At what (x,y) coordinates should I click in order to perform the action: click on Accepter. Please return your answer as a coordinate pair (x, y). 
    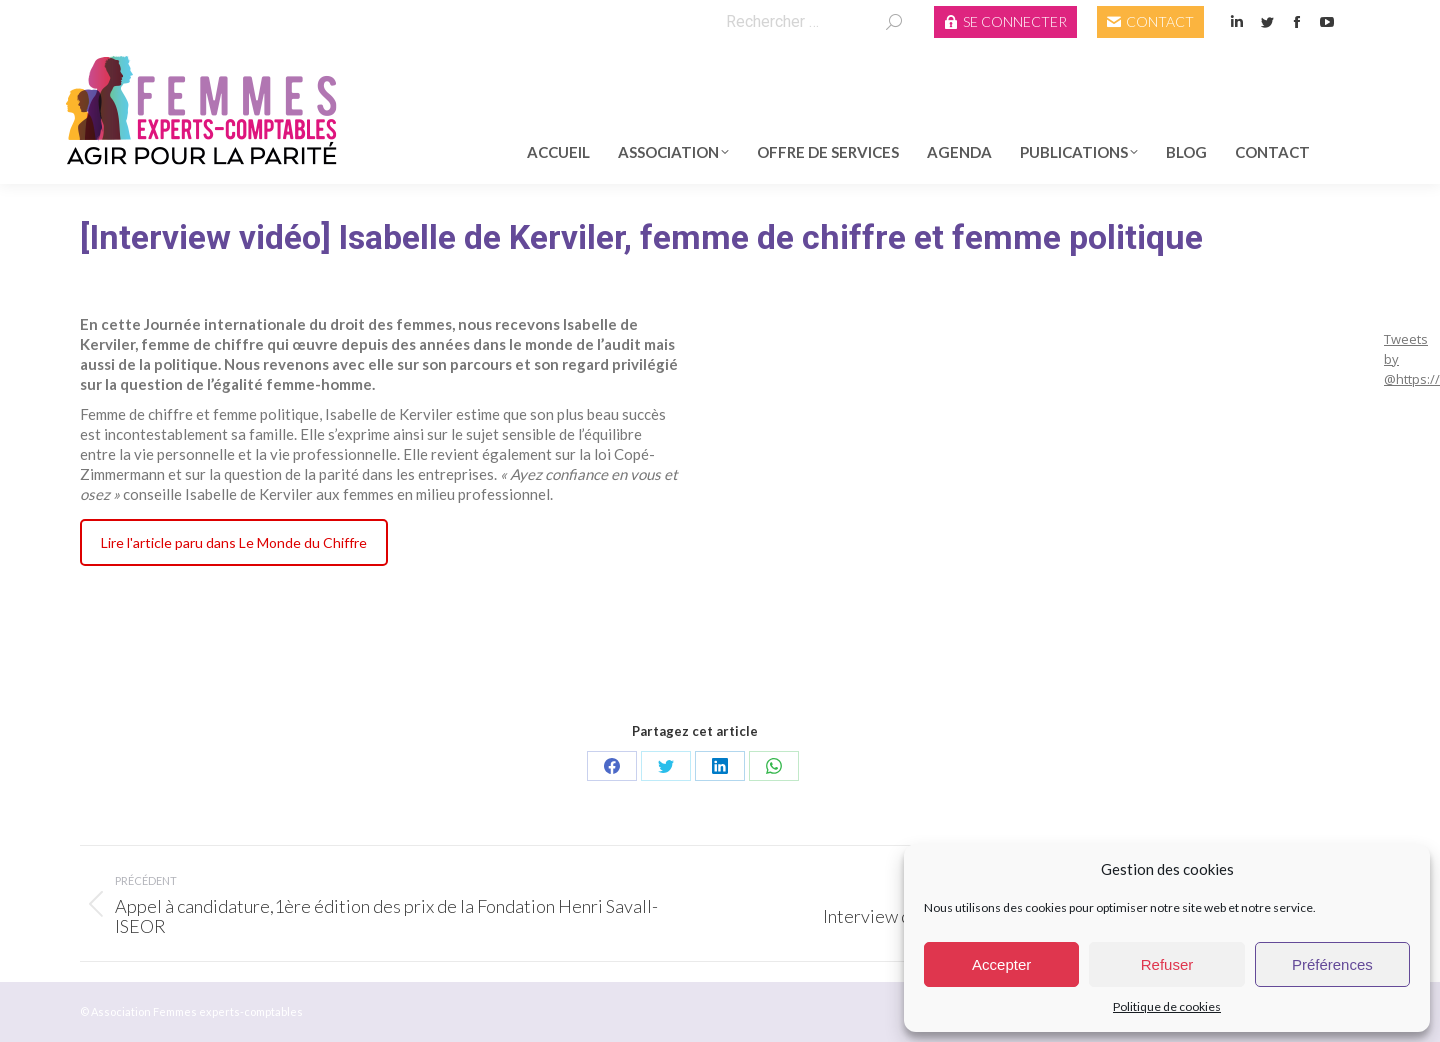
    Looking at the image, I should click on (1001, 964).